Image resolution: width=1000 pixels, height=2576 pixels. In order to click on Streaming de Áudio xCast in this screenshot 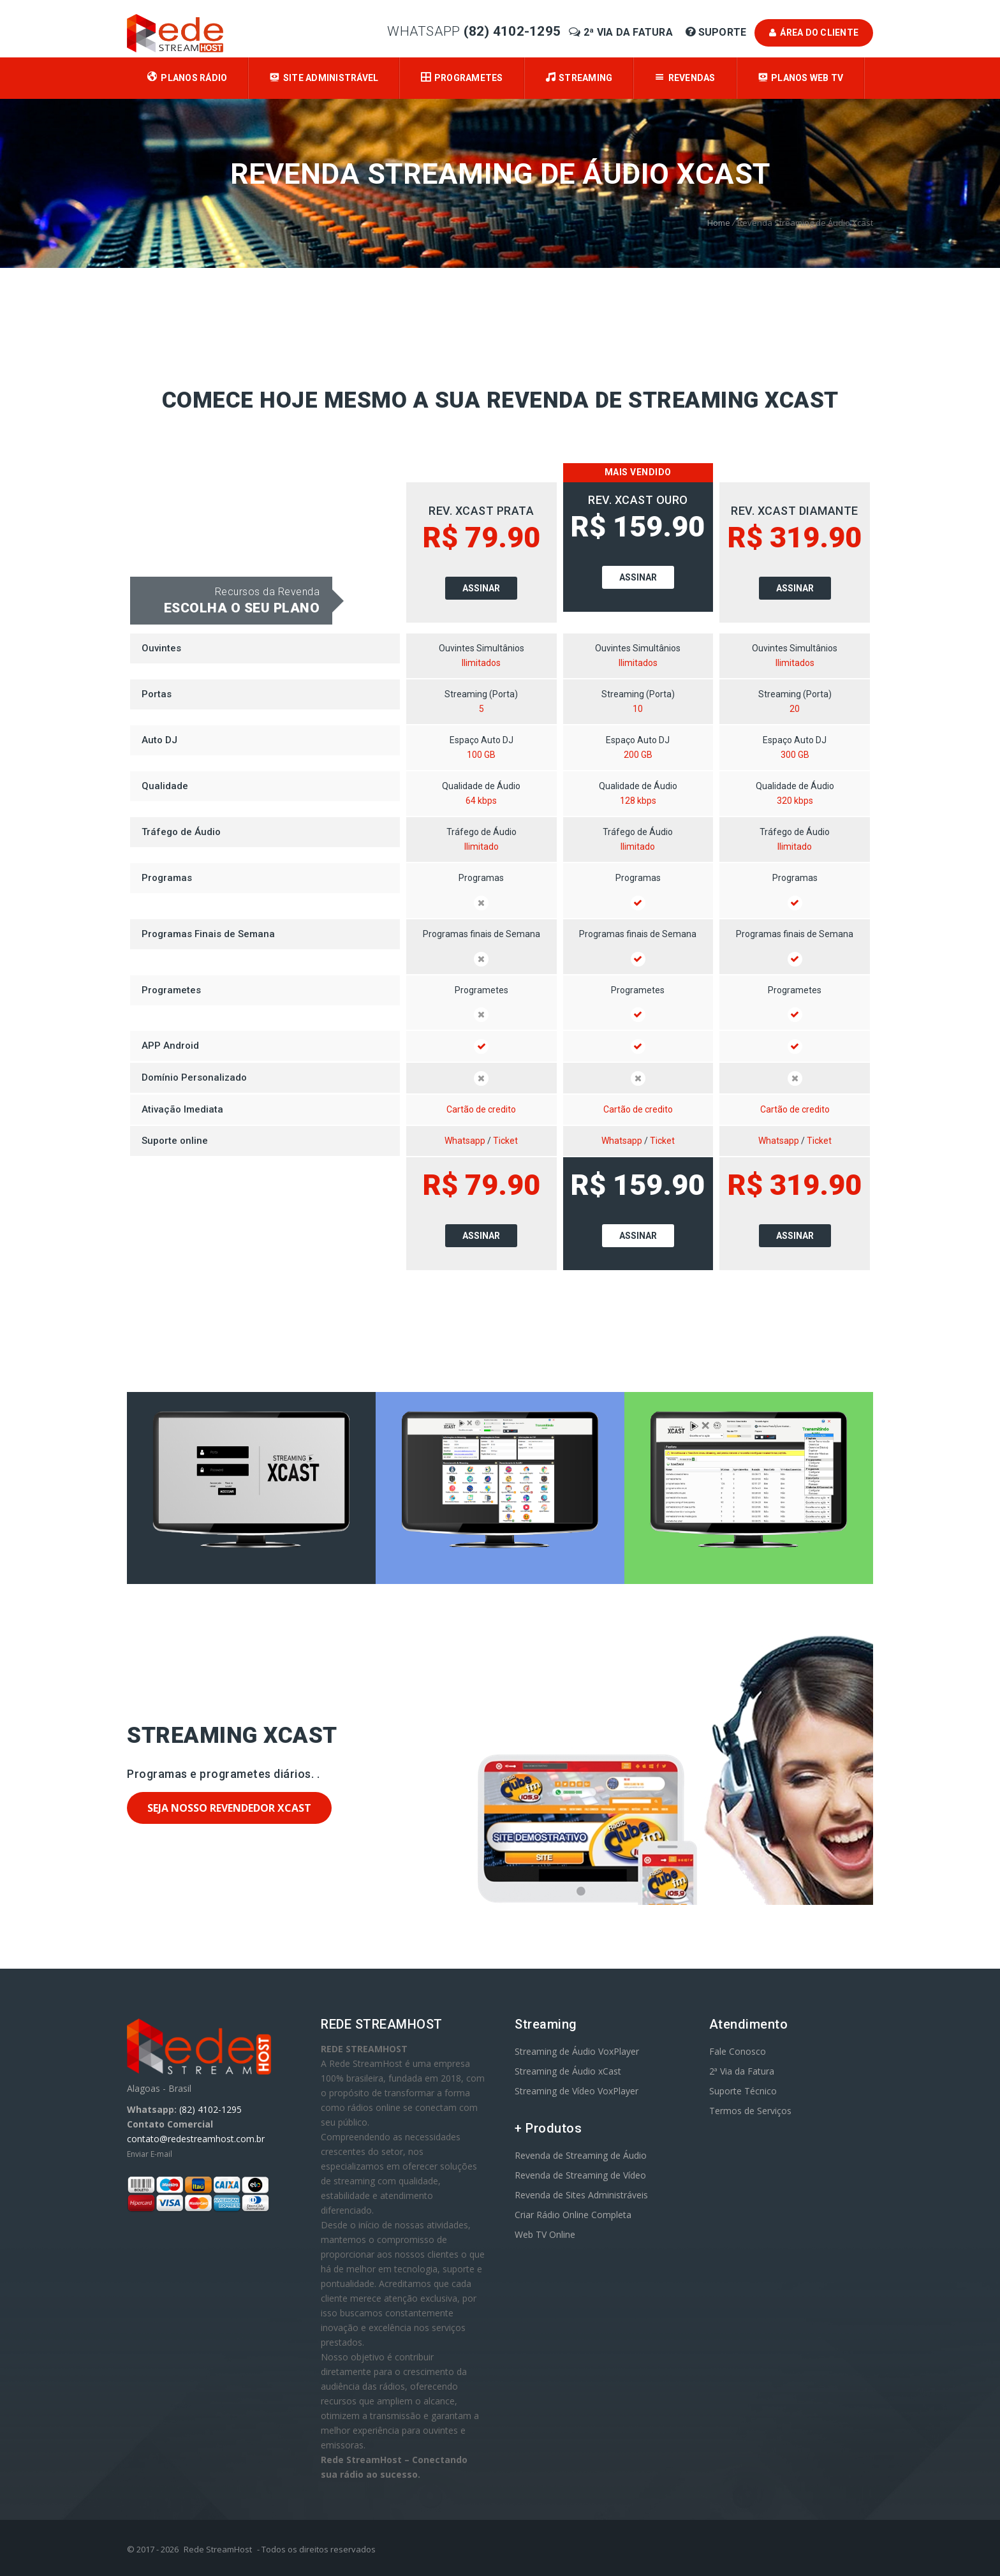, I will do `click(568, 2071)`.